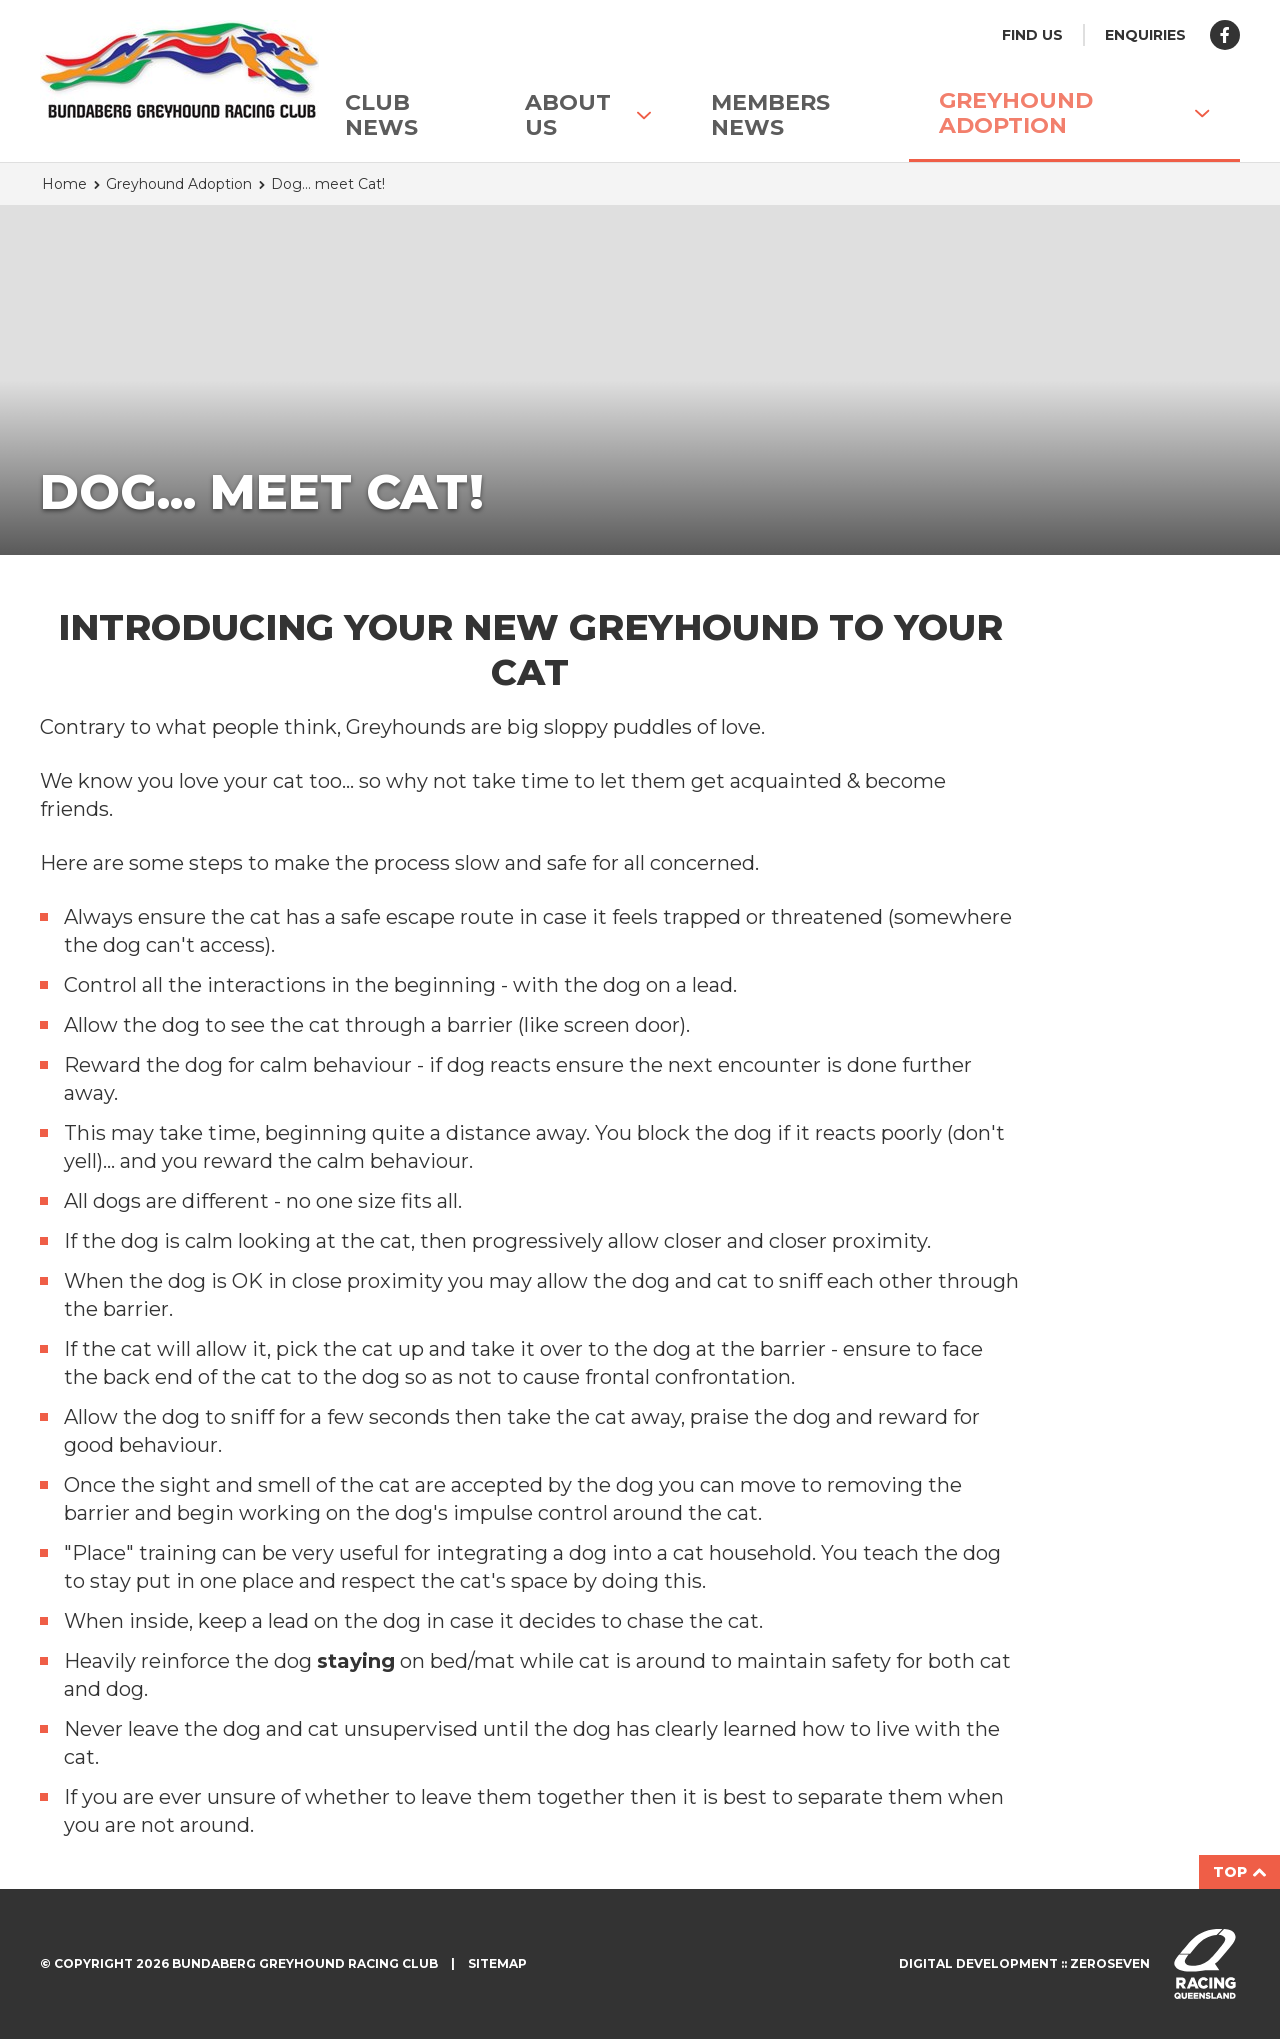 Image resolution: width=1280 pixels, height=2039 pixels. What do you see at coordinates (1205, 1964) in the screenshot?
I see `Visit racingqueensland.com.au` at bounding box center [1205, 1964].